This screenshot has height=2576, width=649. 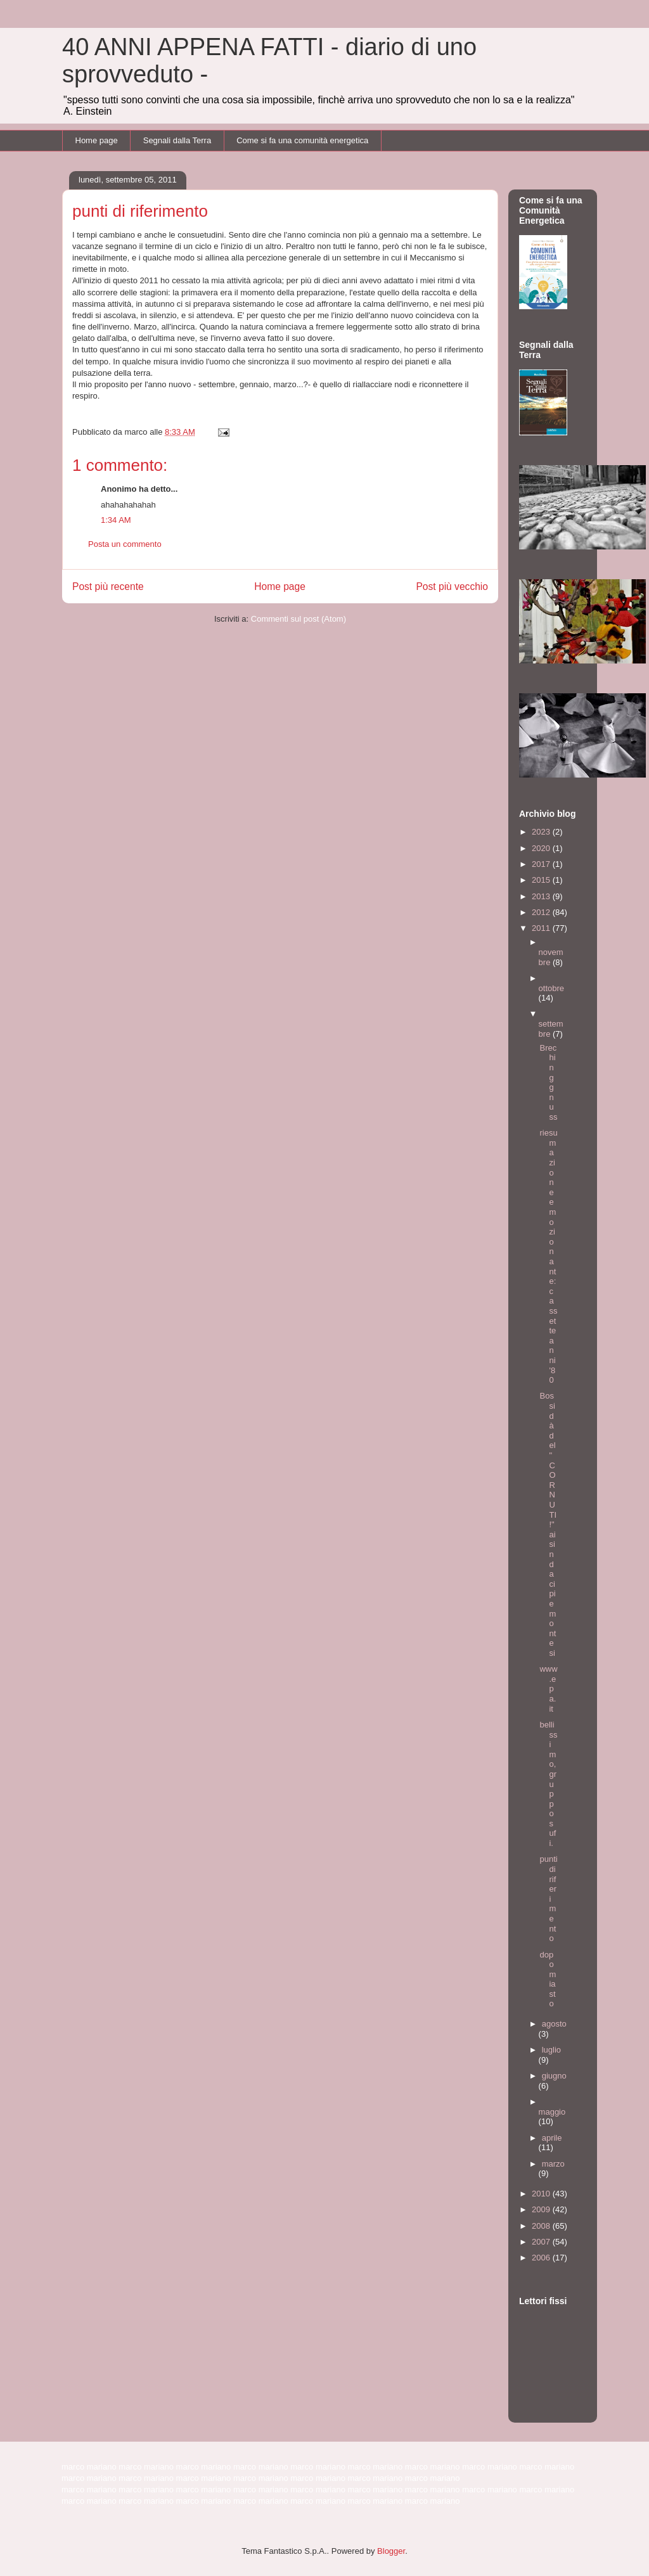 What do you see at coordinates (553, 2164) in the screenshot?
I see `marzo` at bounding box center [553, 2164].